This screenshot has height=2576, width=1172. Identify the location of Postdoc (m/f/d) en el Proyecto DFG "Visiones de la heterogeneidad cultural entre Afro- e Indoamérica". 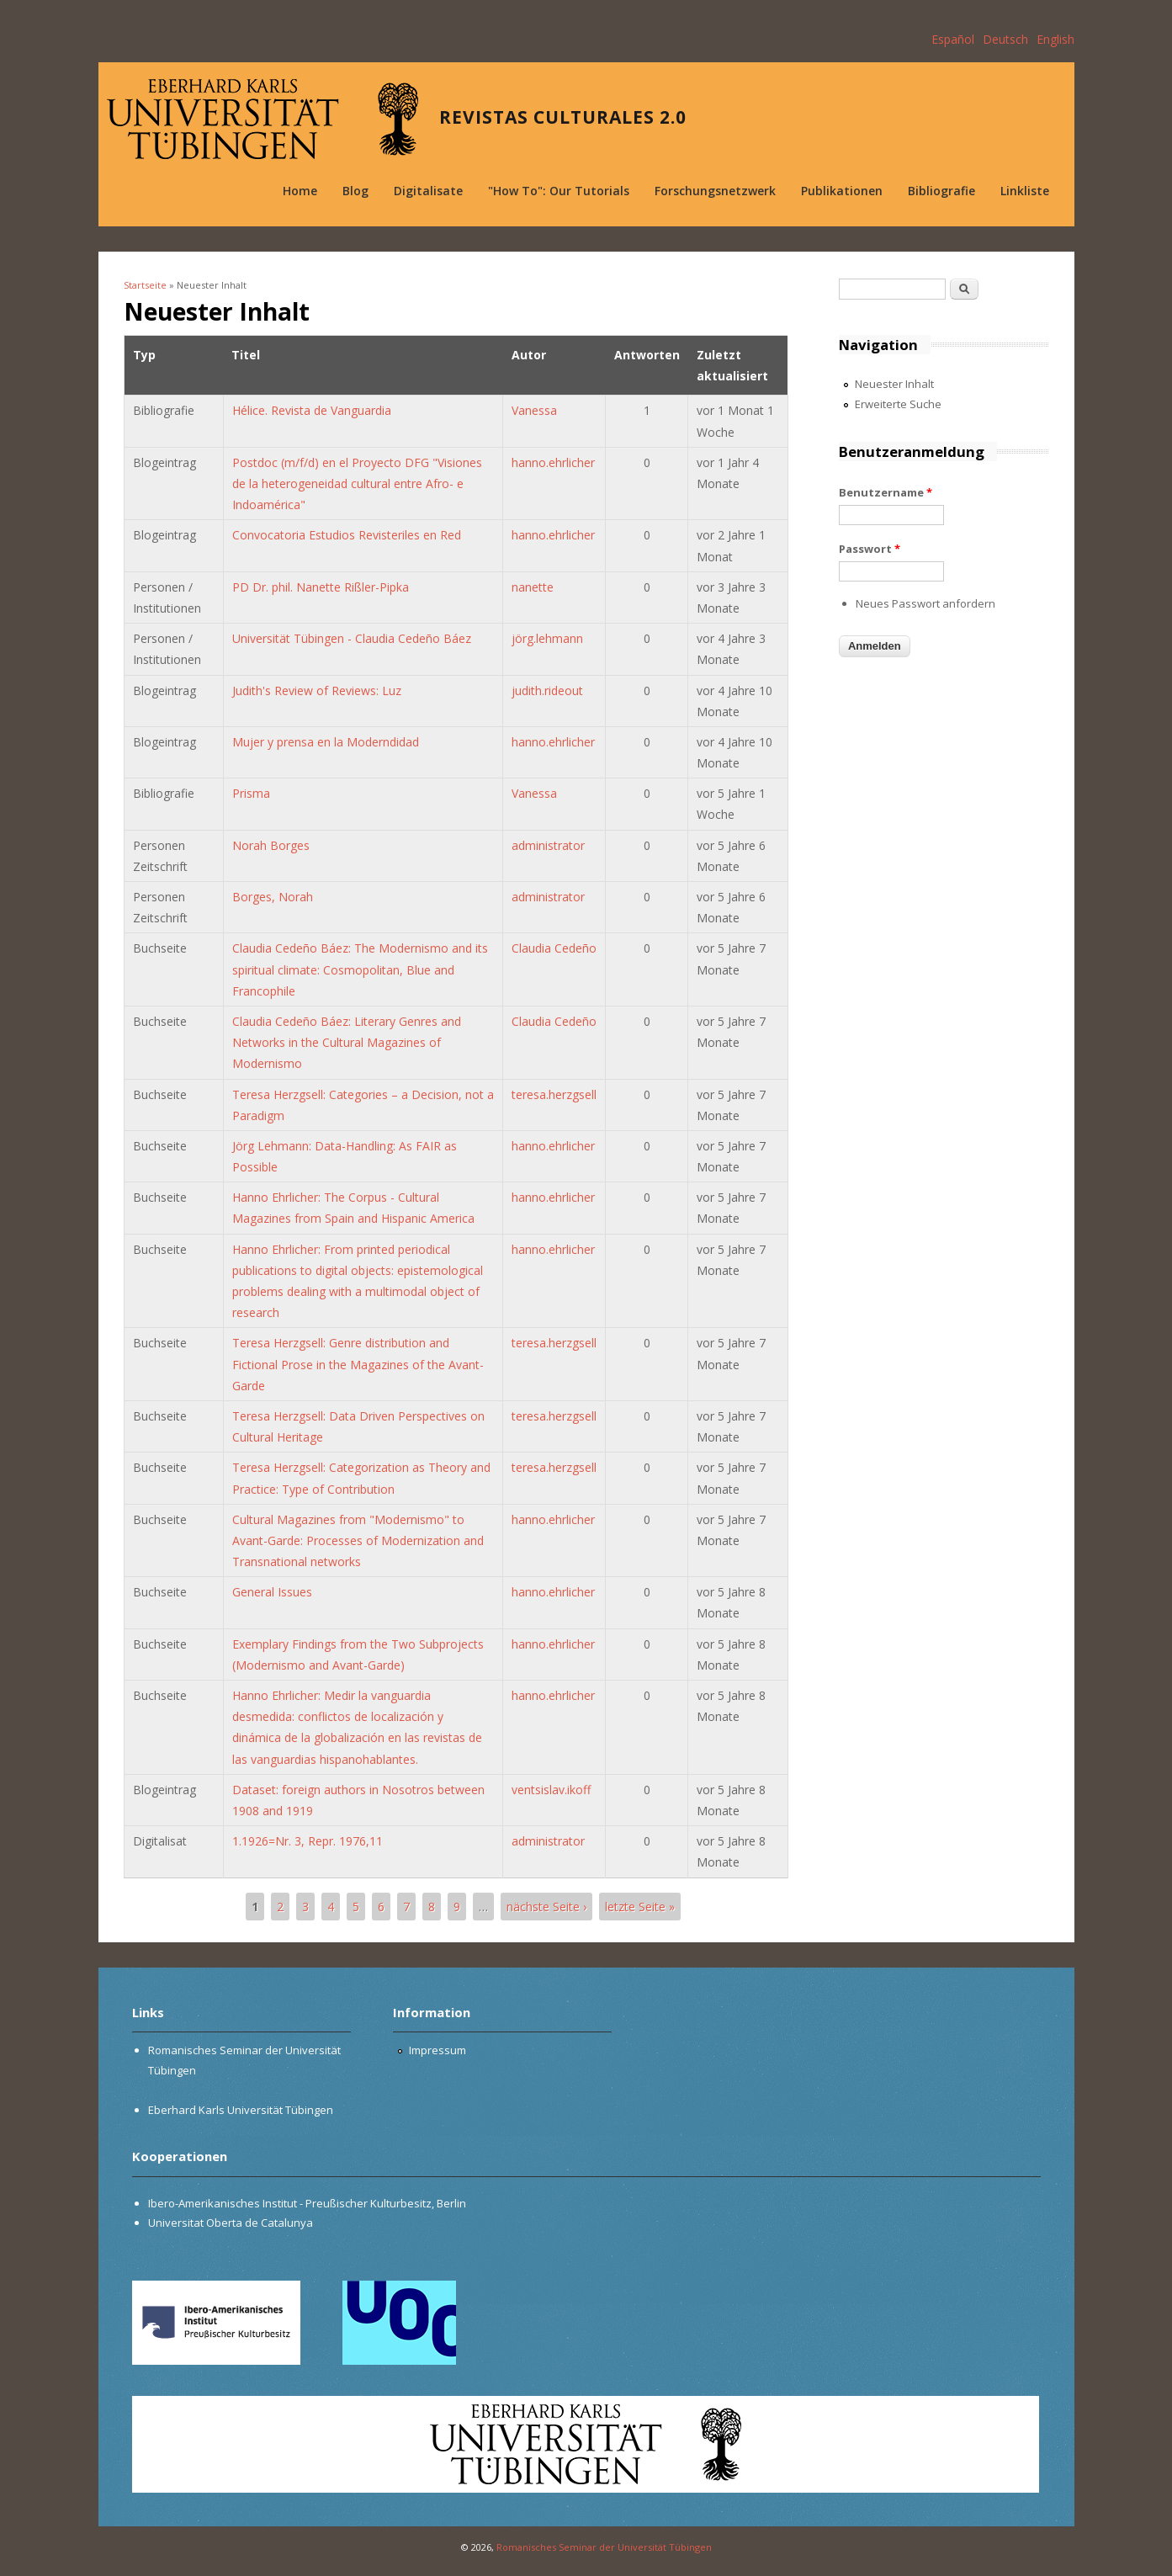
(357, 483).